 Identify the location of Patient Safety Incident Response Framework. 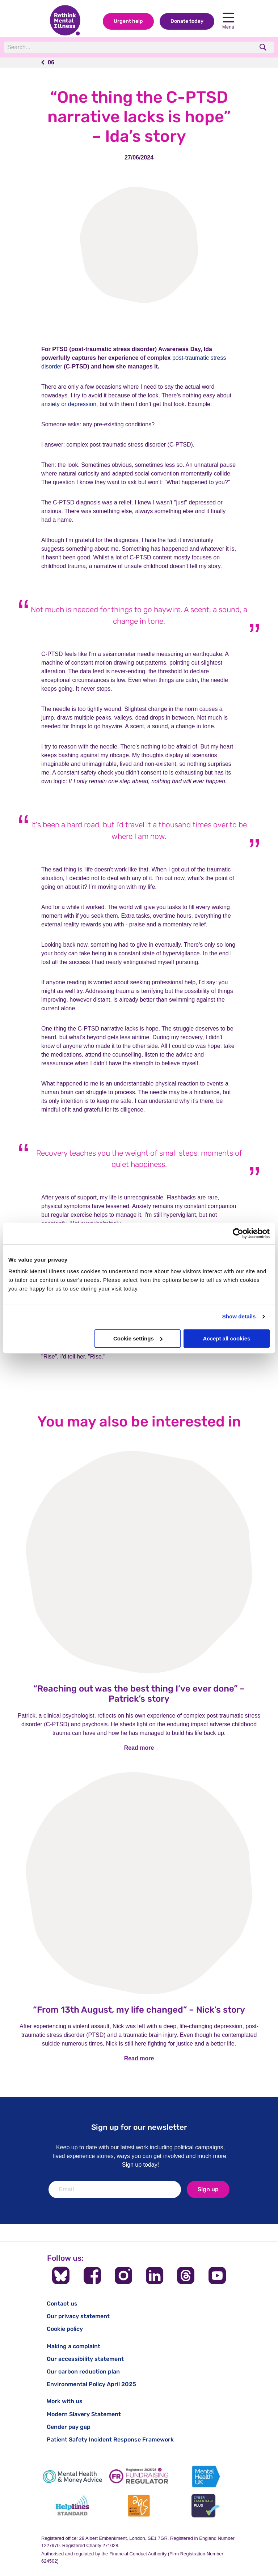
(110, 2439).